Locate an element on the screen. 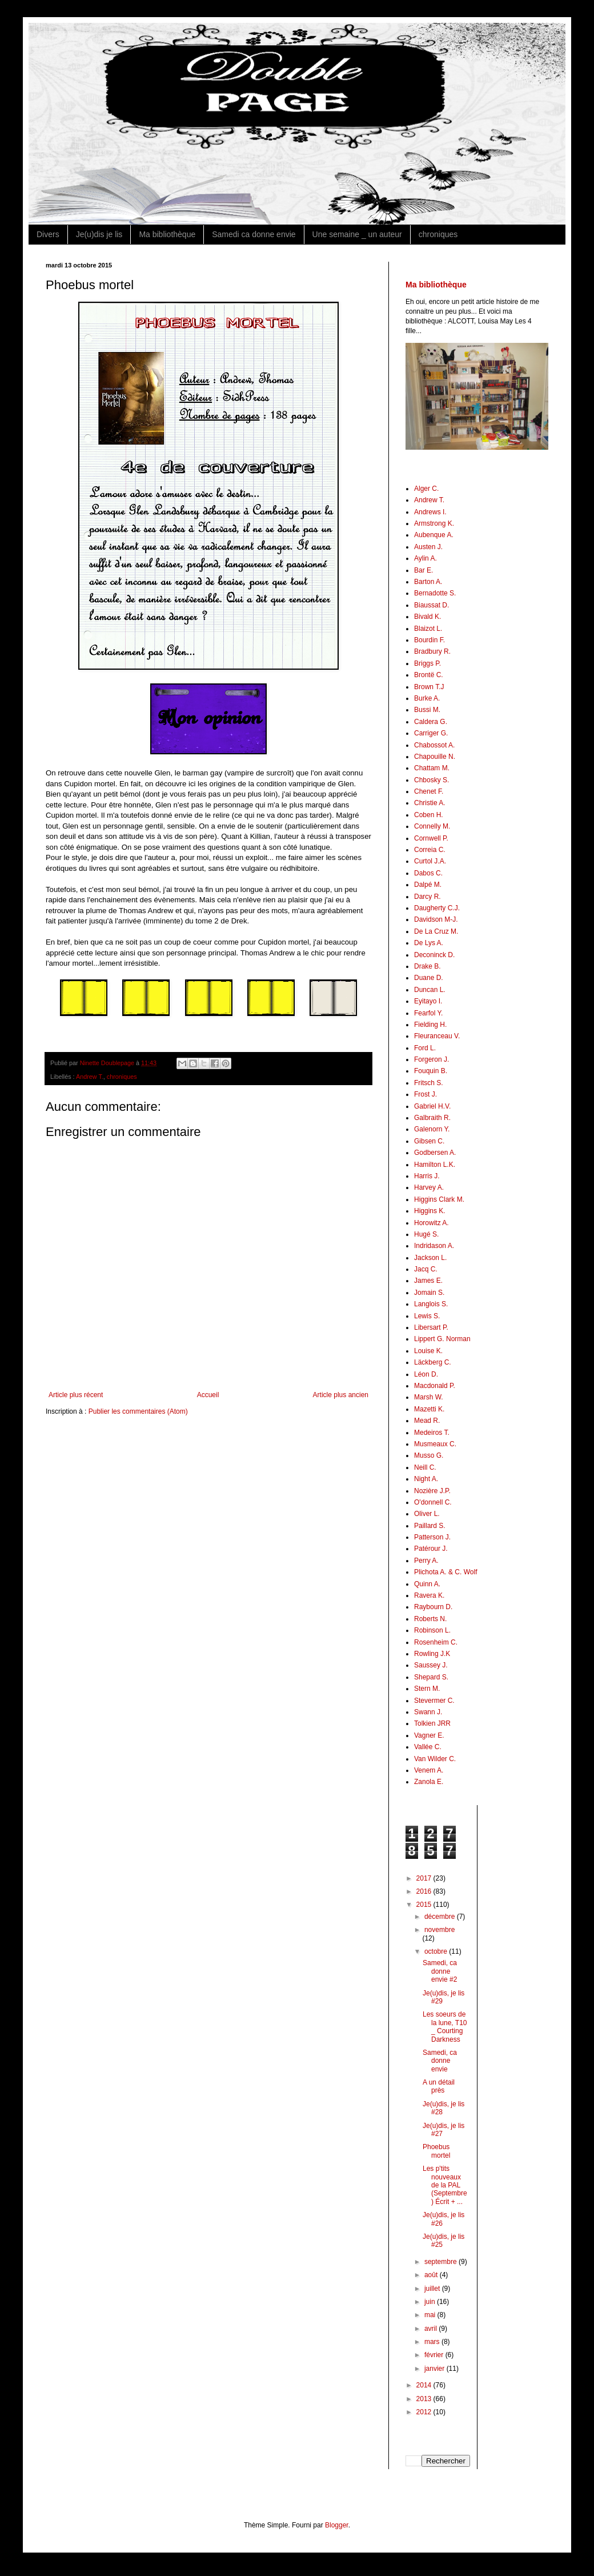 The width and height of the screenshot is (594, 2576). Plichota A. & C. Wolf is located at coordinates (445, 1572).